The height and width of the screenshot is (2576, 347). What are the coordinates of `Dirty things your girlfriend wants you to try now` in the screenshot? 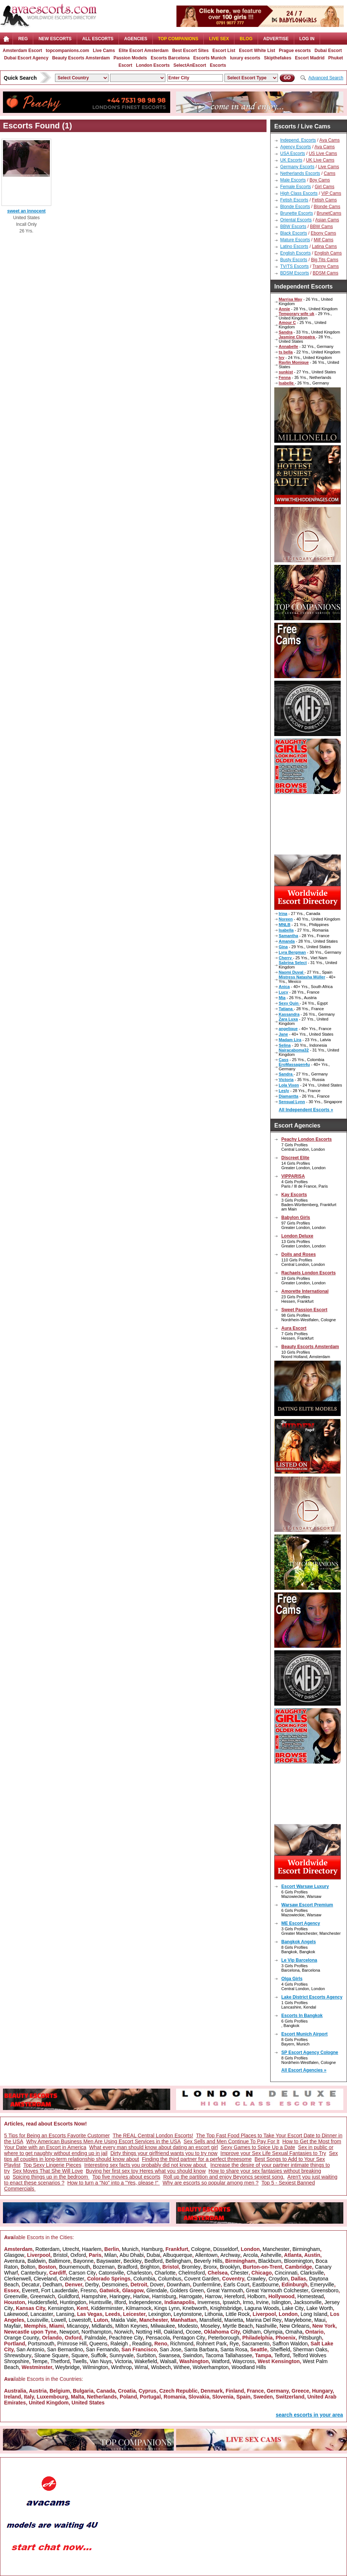 It's located at (163, 2153).